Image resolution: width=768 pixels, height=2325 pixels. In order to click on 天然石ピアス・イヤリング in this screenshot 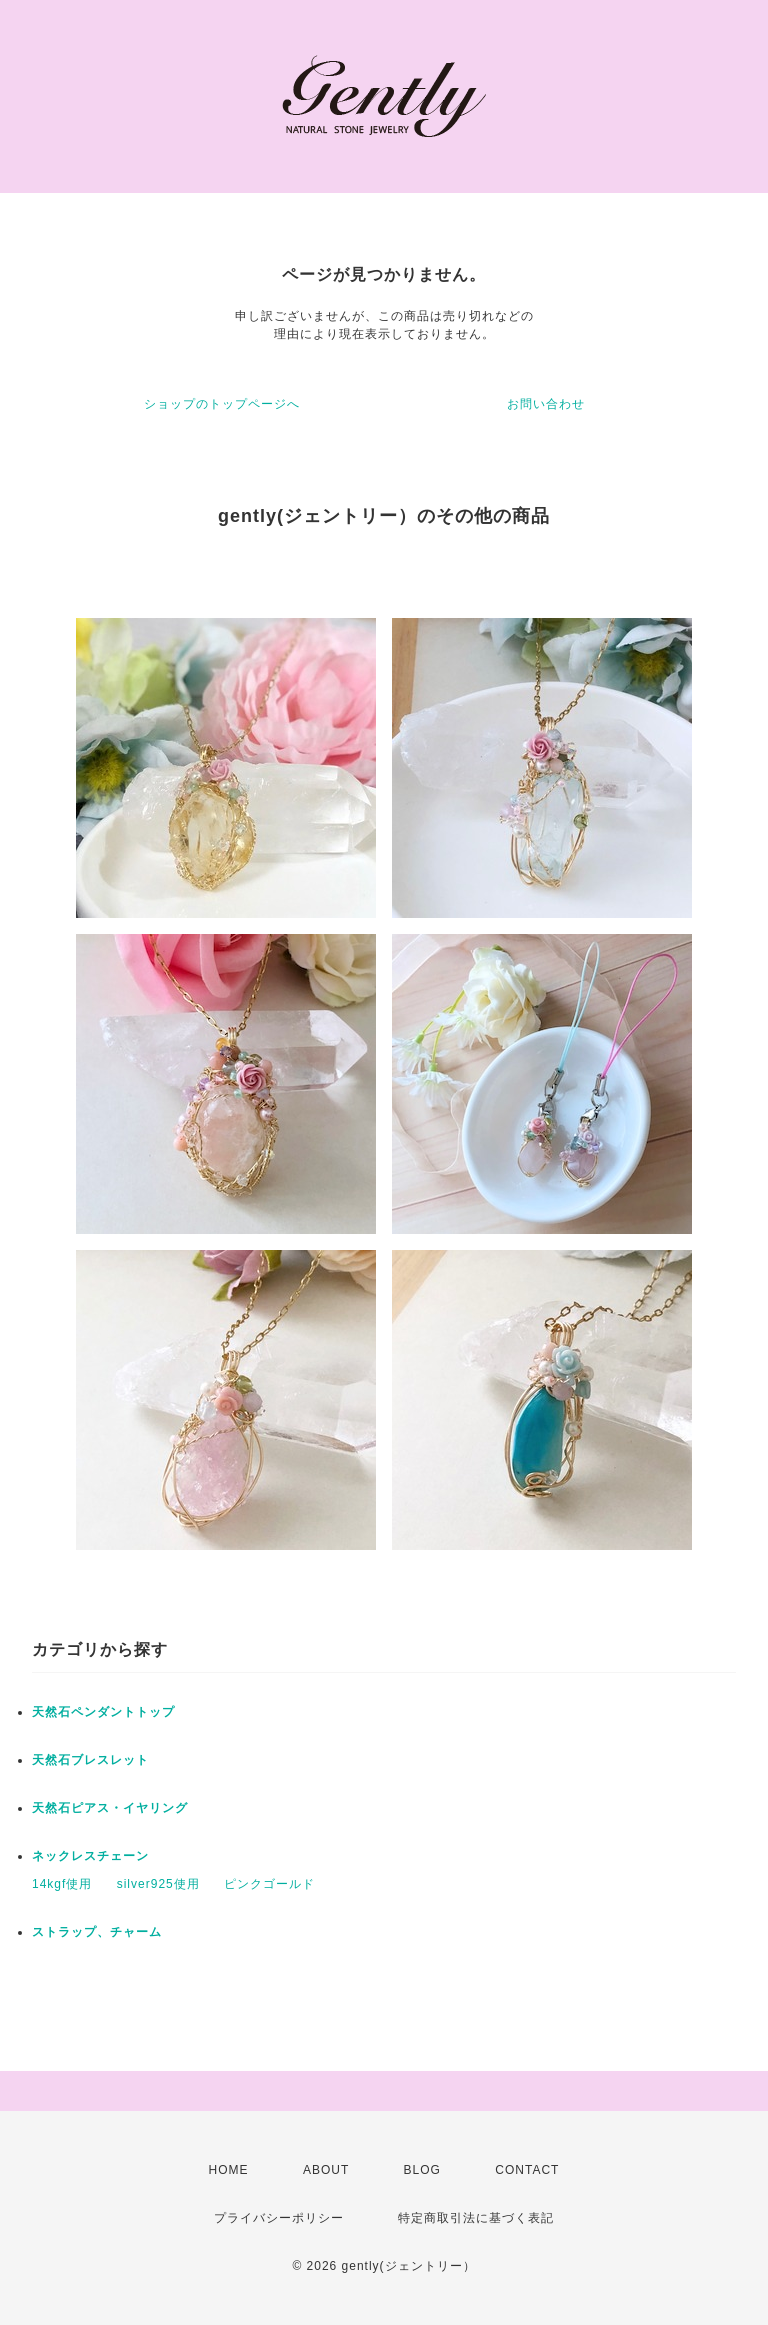, I will do `click(110, 1808)`.